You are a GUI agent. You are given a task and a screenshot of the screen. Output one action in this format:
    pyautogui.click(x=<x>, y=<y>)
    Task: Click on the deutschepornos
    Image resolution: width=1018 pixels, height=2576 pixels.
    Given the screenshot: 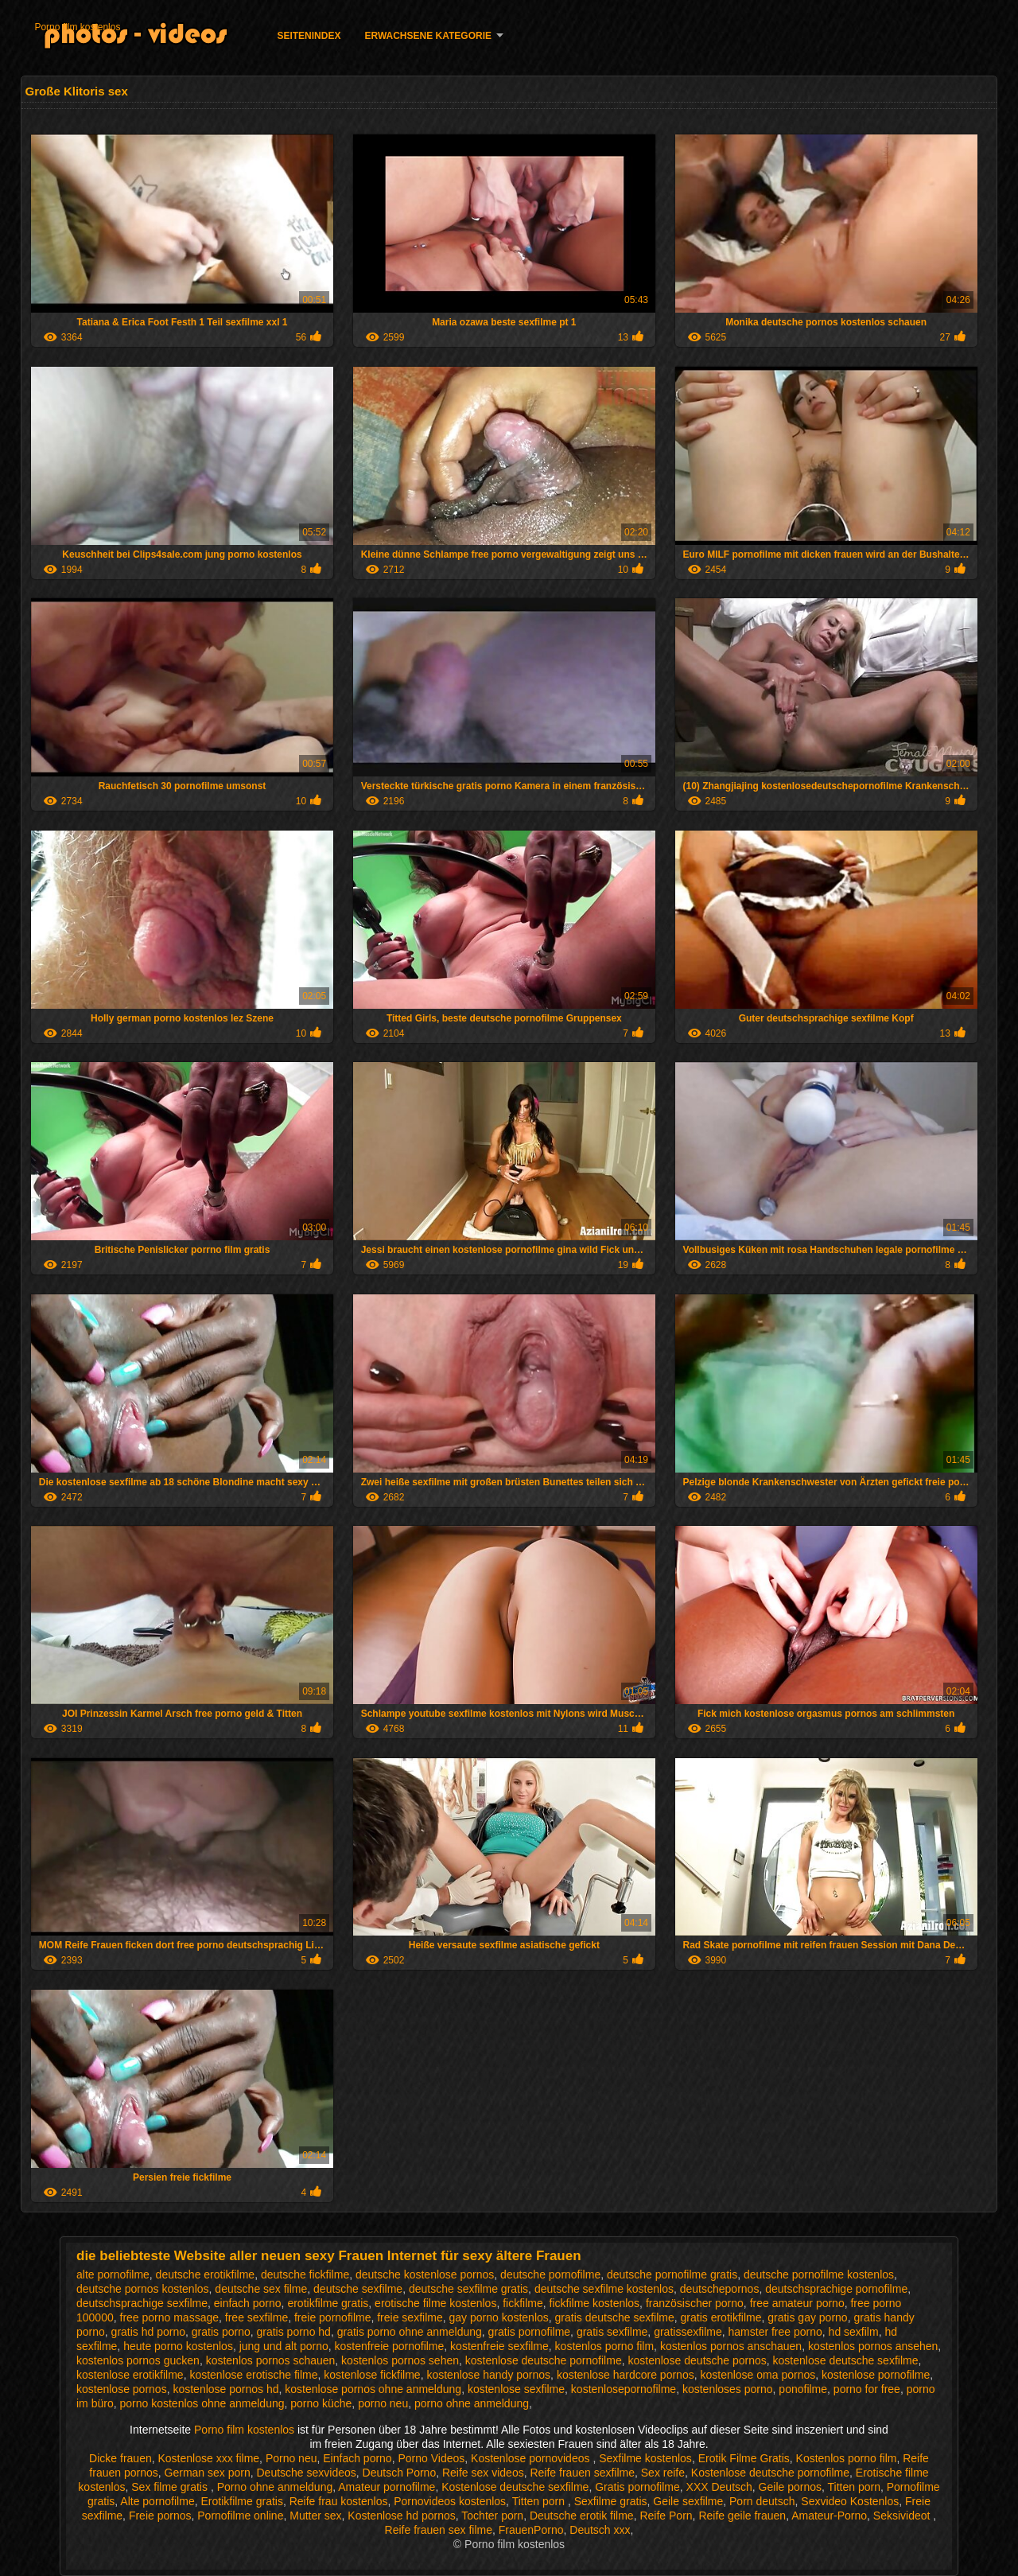 What is the action you would take?
    pyautogui.click(x=720, y=2288)
    